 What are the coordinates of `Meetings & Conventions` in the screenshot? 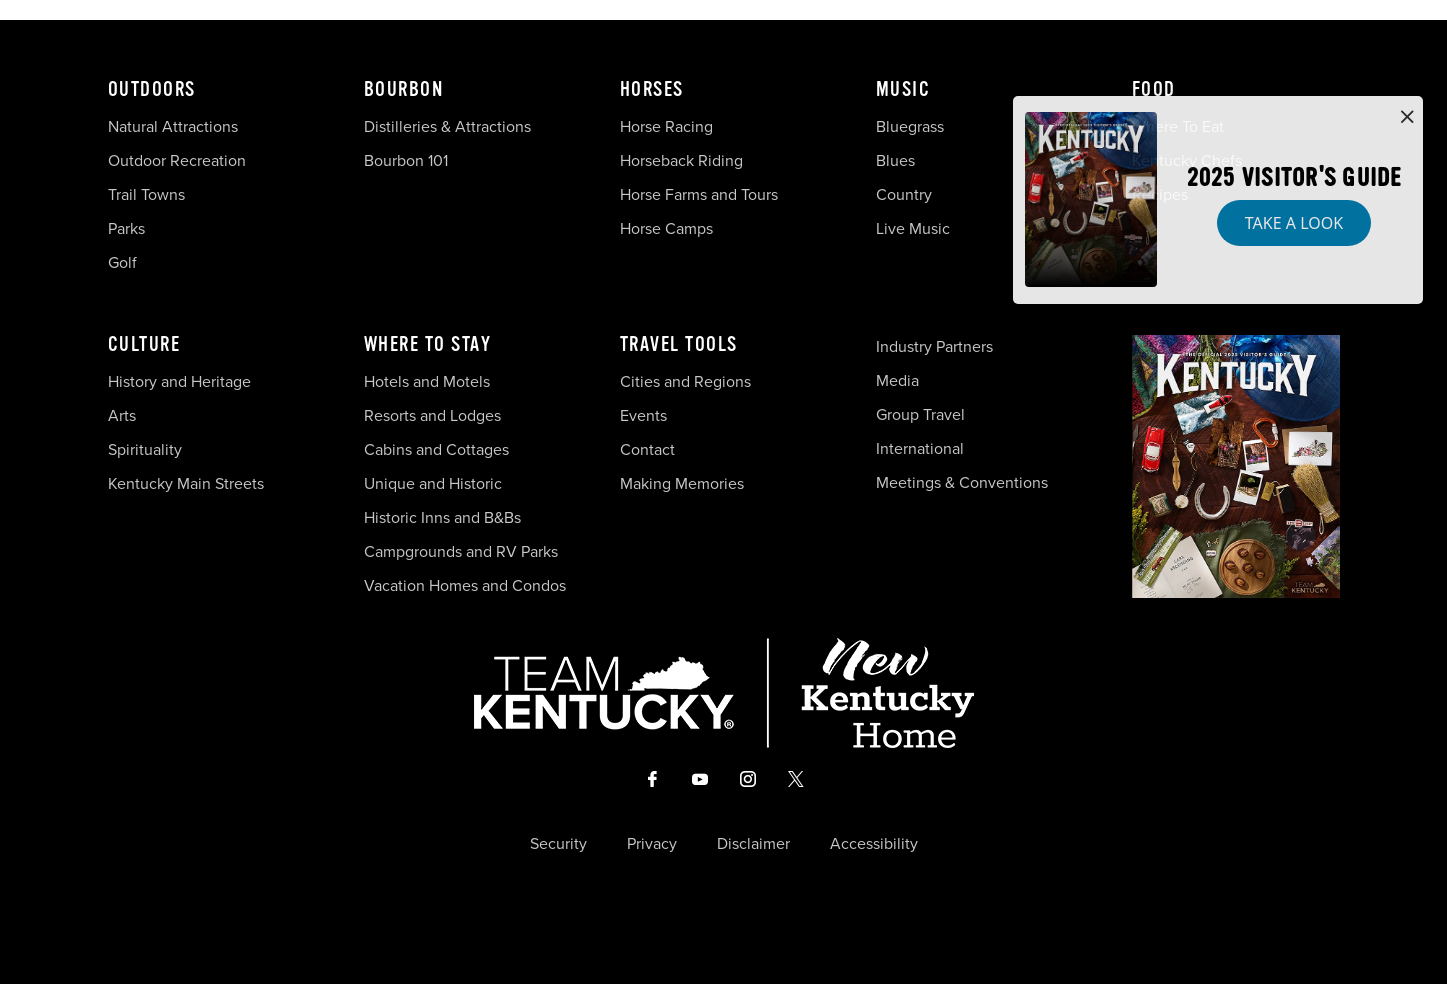 It's located at (962, 482).